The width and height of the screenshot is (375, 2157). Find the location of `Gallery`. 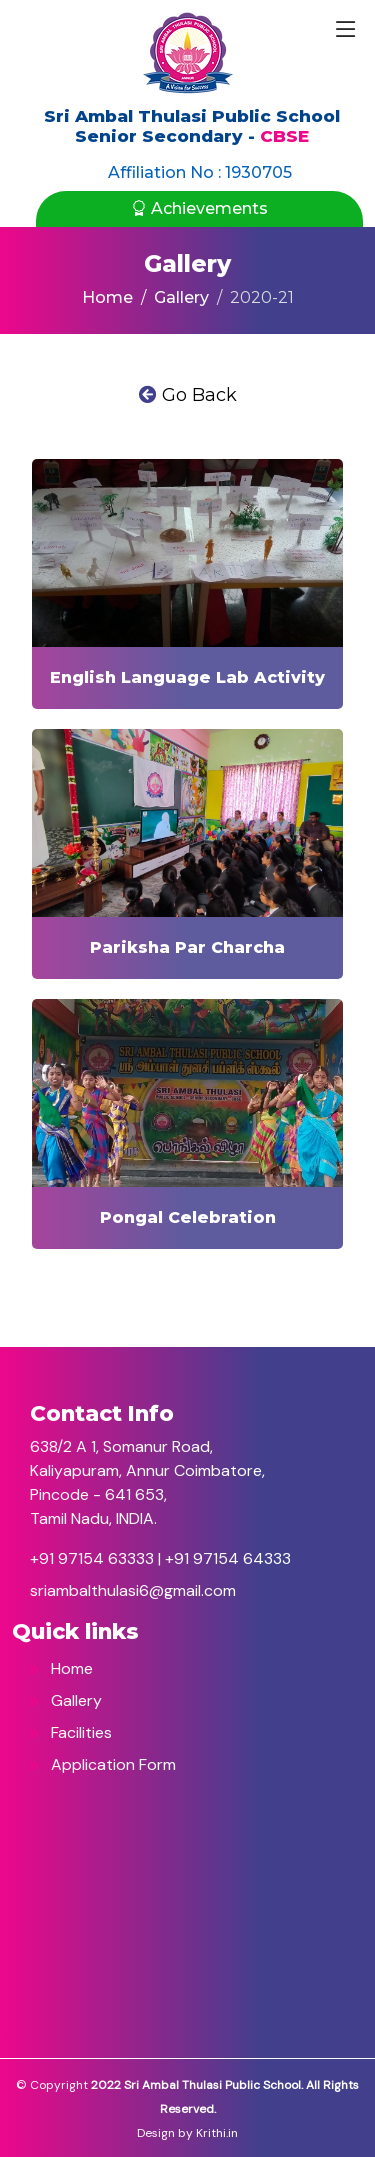

Gallery is located at coordinates (181, 297).